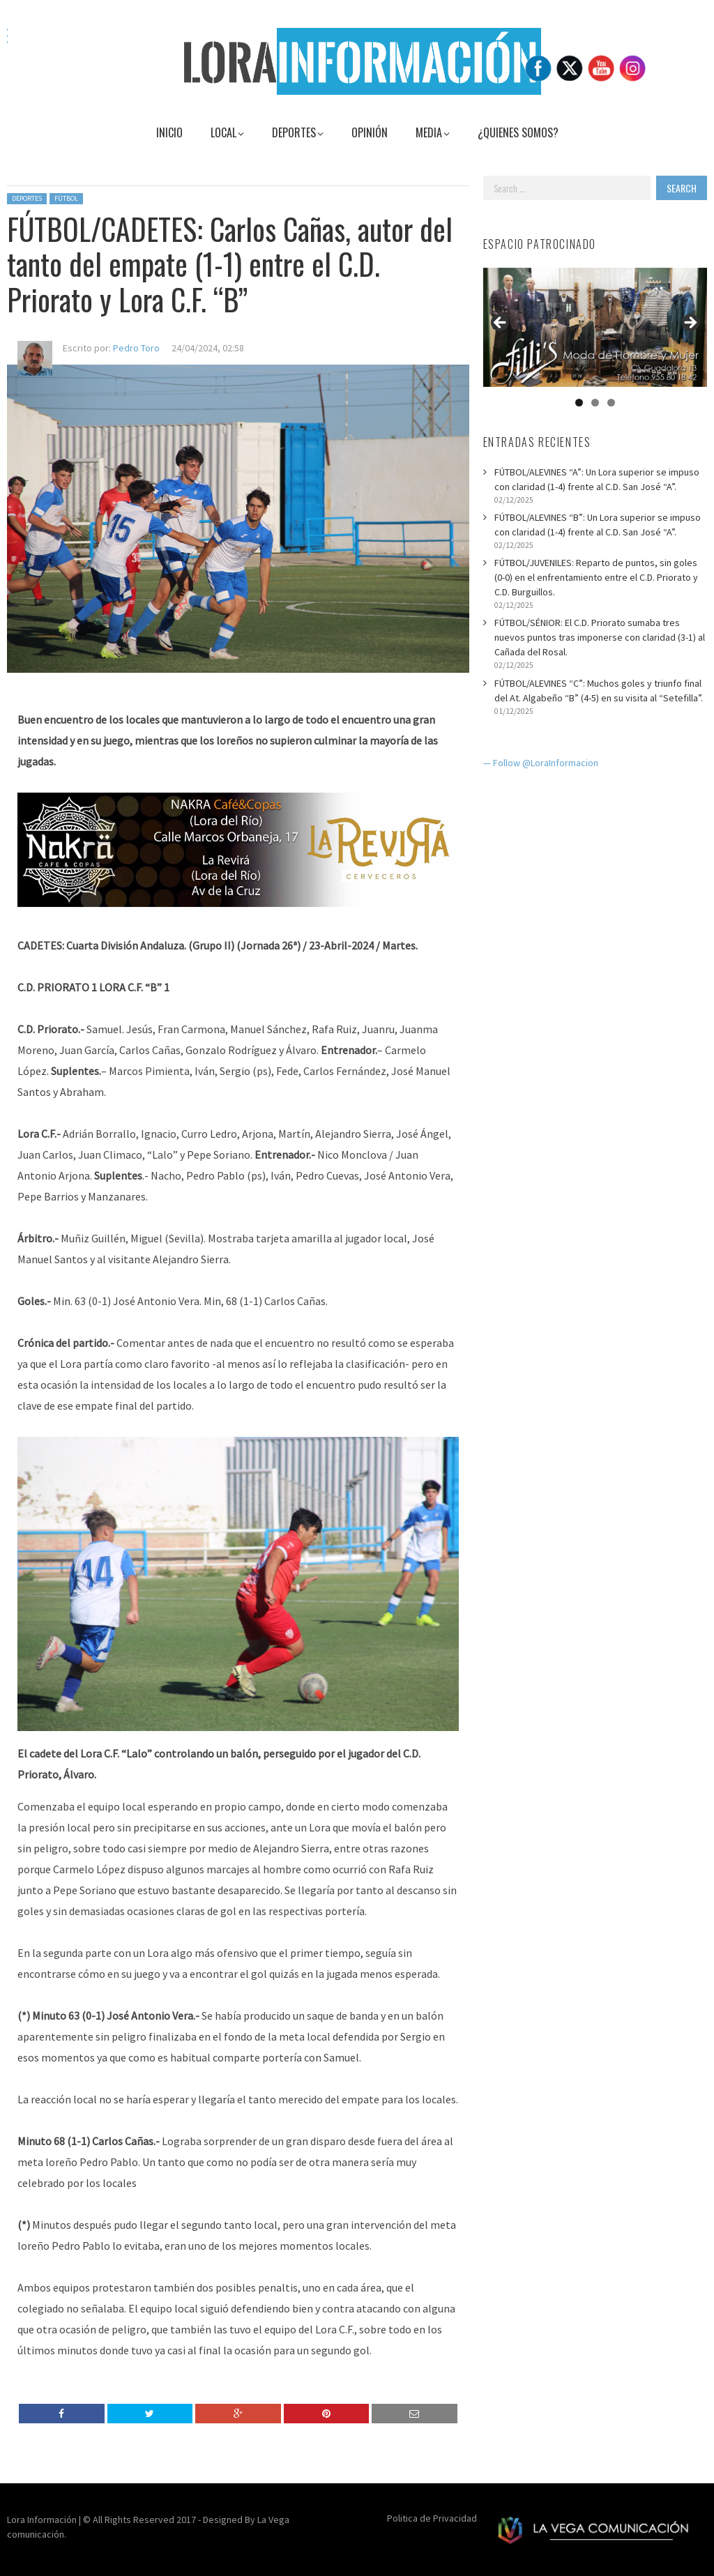 This screenshot has height=2576, width=714. What do you see at coordinates (596, 577) in the screenshot?
I see `FÚTBOL/JUVENILES: Reparto de puntos, sin goles (0-0) en el enfrentamiento entre el C.D. Priorato y C.D. Burguillos.` at bounding box center [596, 577].